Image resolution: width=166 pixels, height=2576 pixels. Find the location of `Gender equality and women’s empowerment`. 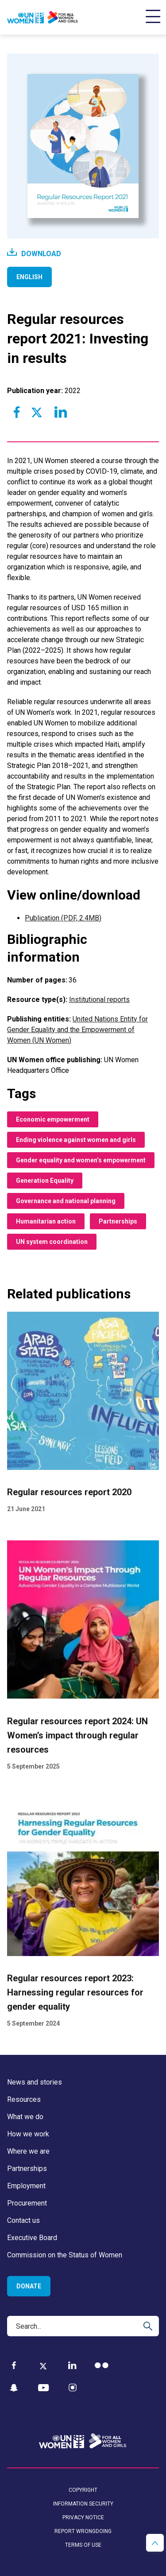

Gender equality and women’s empowerment is located at coordinates (81, 1160).